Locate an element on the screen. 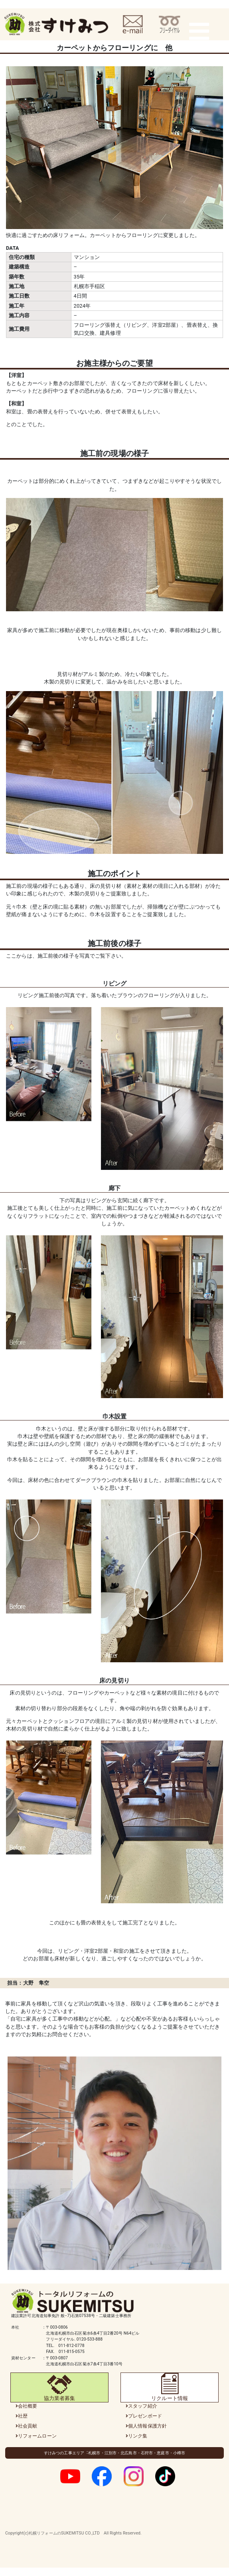 This screenshot has height=2576, width=229. プレゼンボード is located at coordinates (145, 2416).